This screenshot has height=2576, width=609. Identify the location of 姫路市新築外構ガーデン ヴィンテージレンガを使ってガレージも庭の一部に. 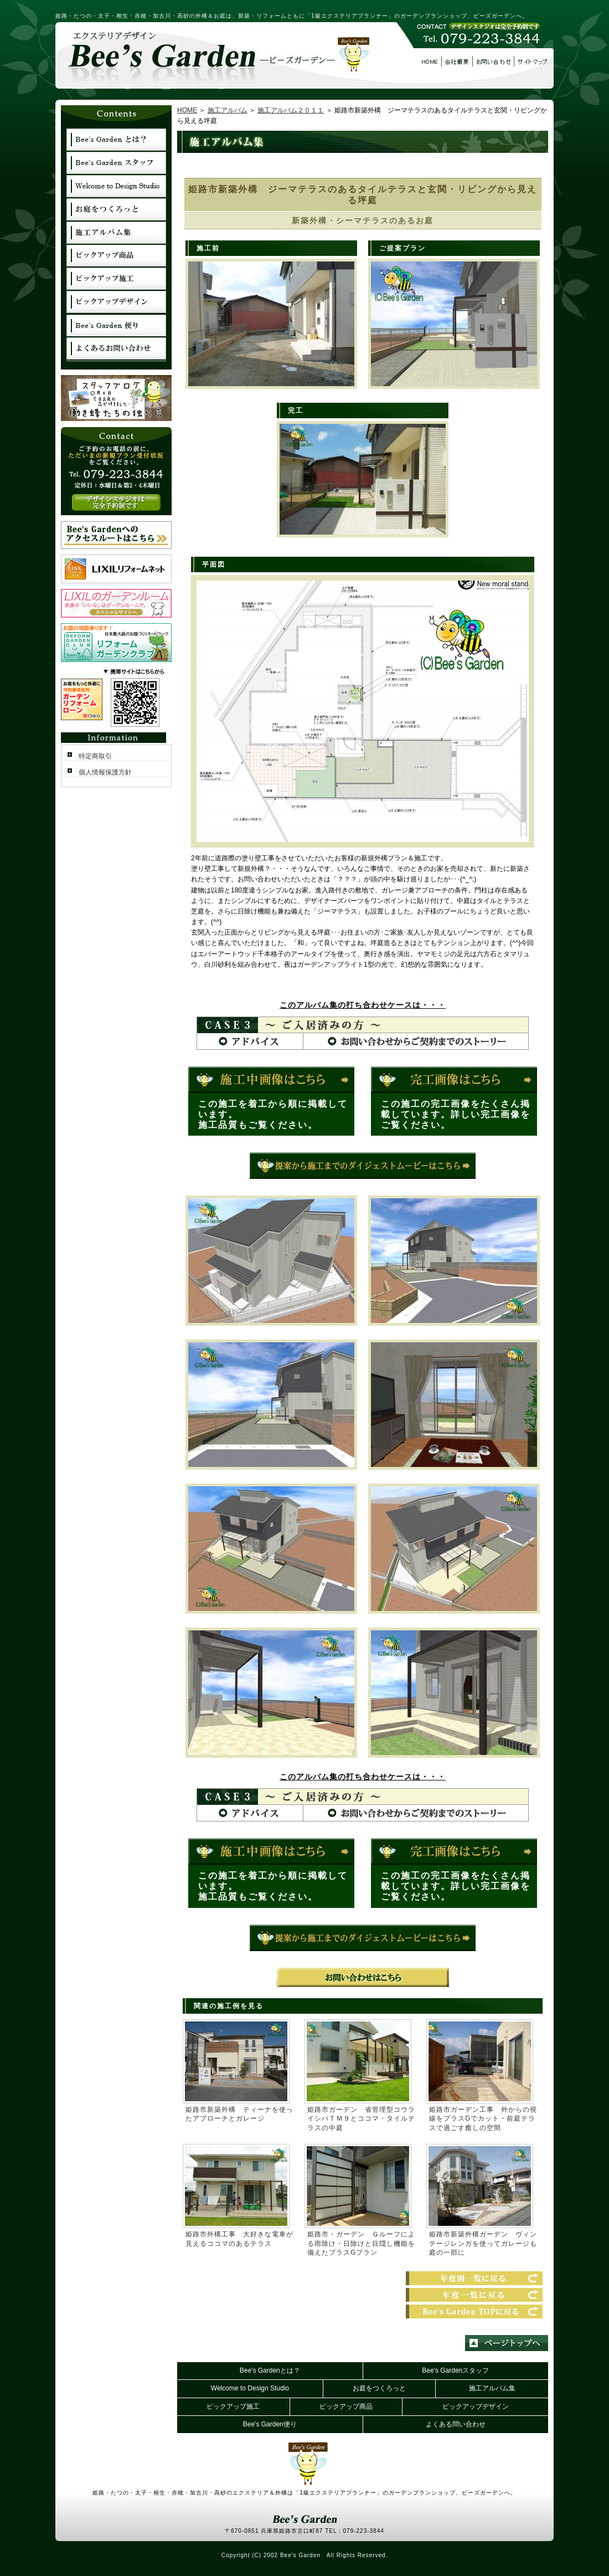
(483, 2243).